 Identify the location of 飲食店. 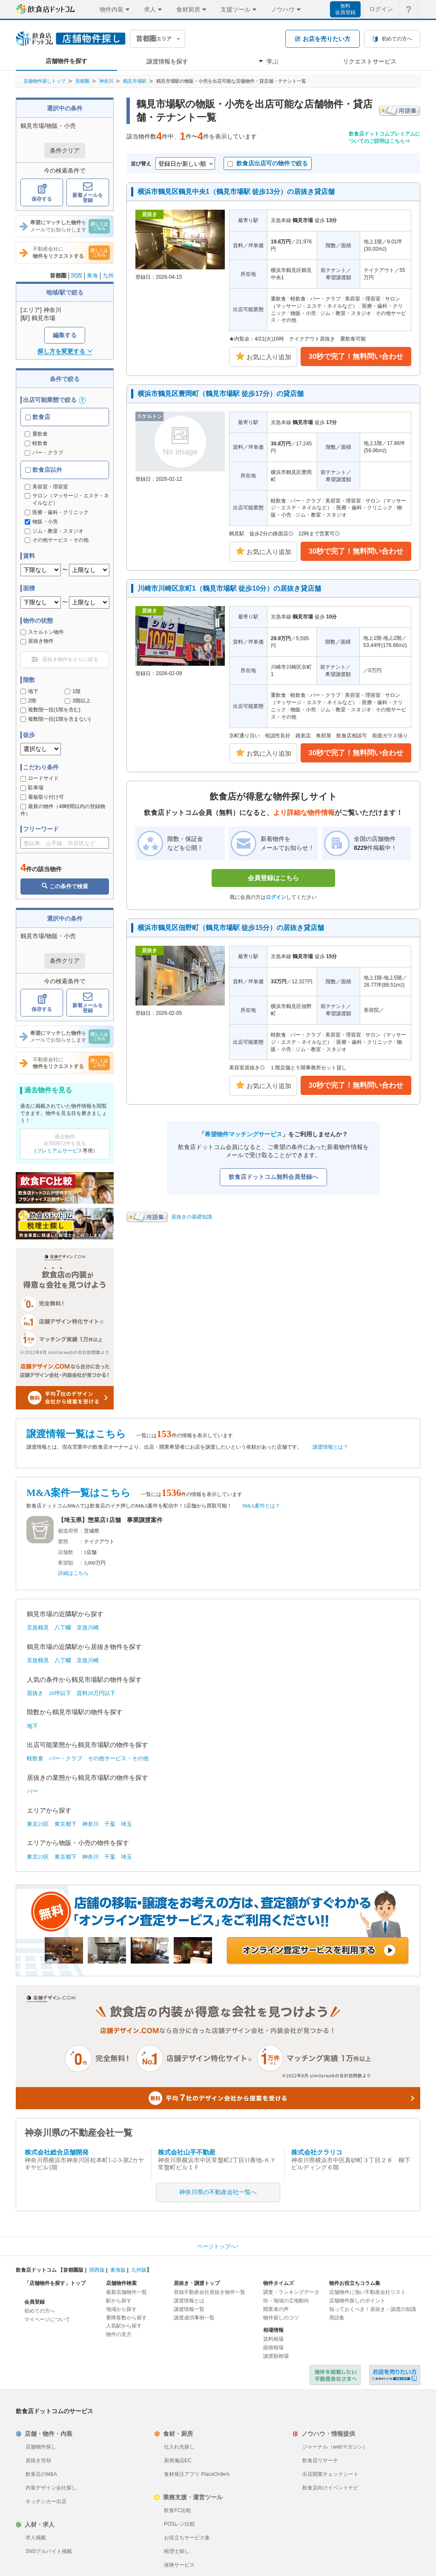
(37, 416).